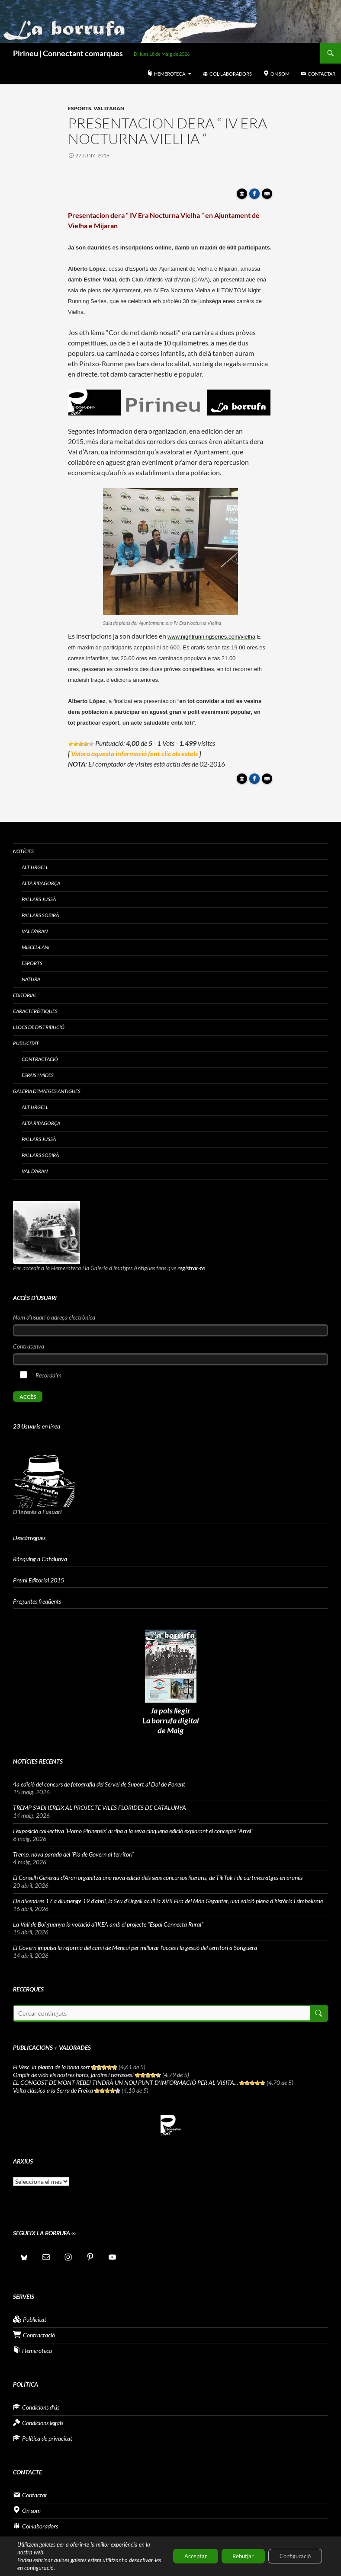  Describe the element at coordinates (25, 995) in the screenshot. I see `Editorial` at that location.